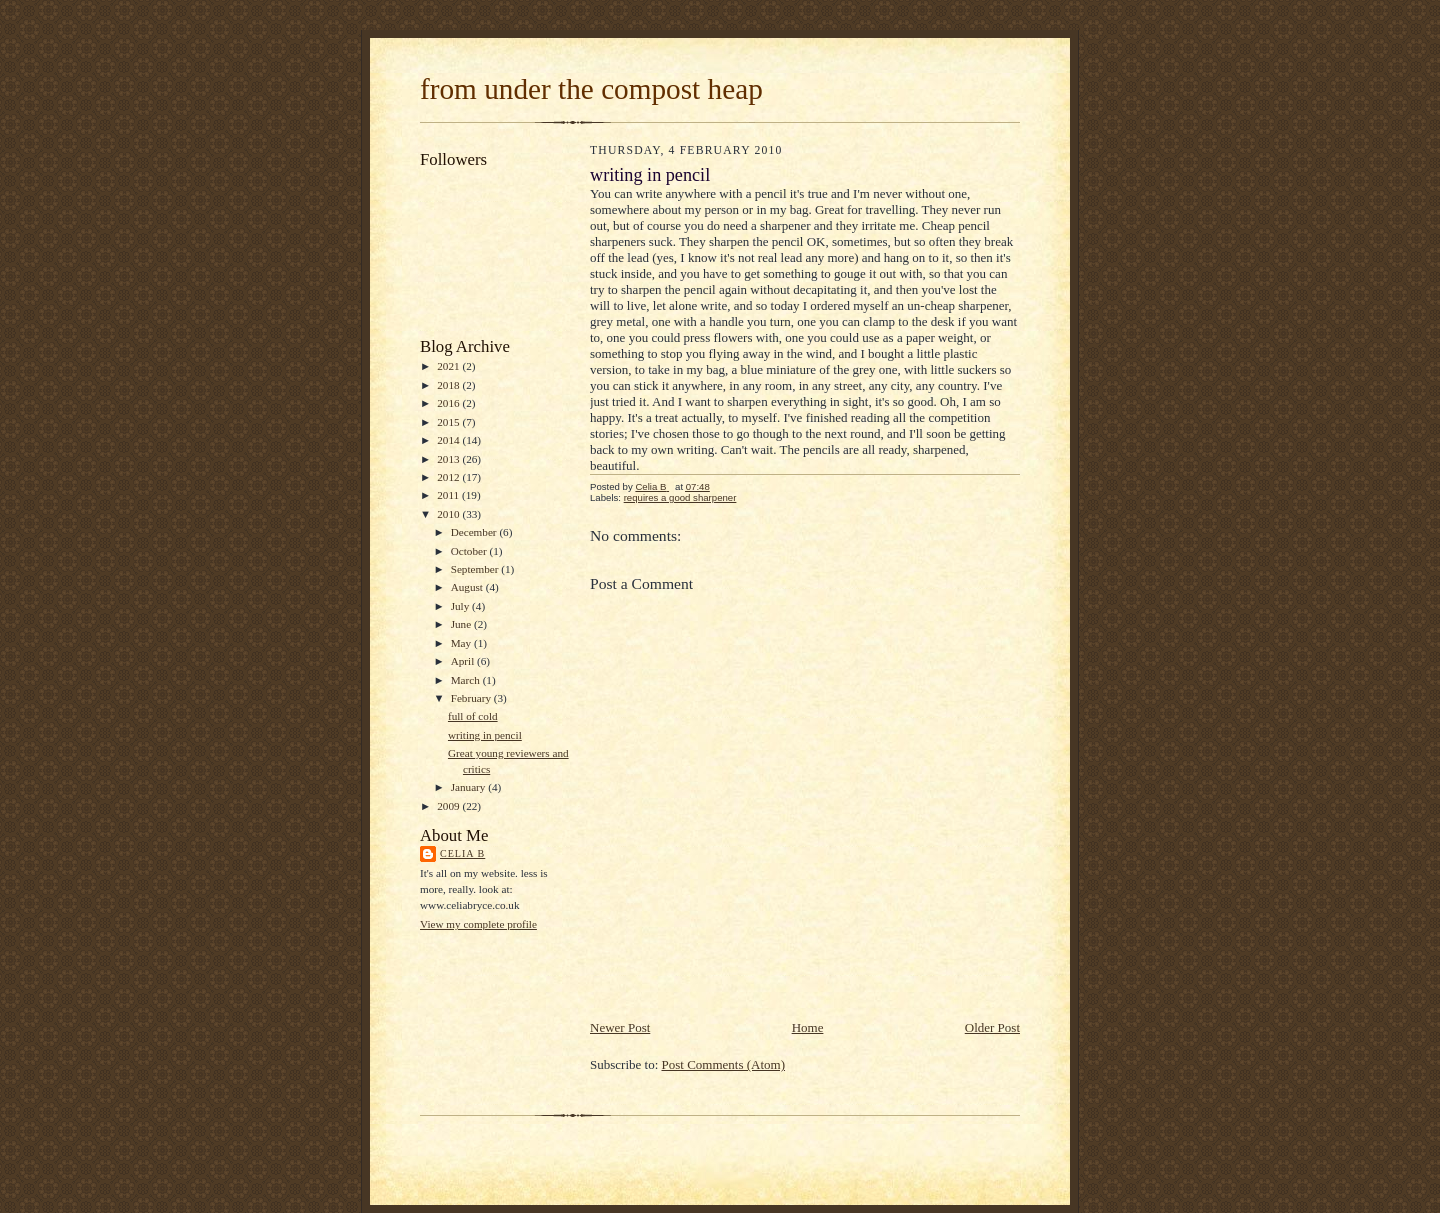  I want to click on full of cold, so click(473, 716).